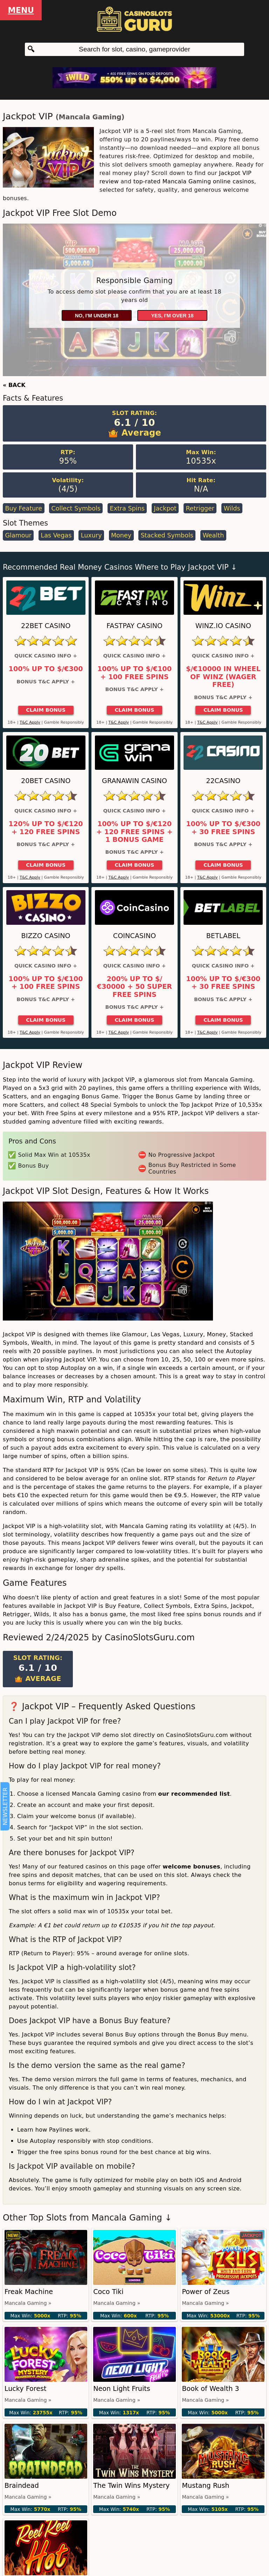  Describe the element at coordinates (21, 10) in the screenshot. I see `Menu` at that location.